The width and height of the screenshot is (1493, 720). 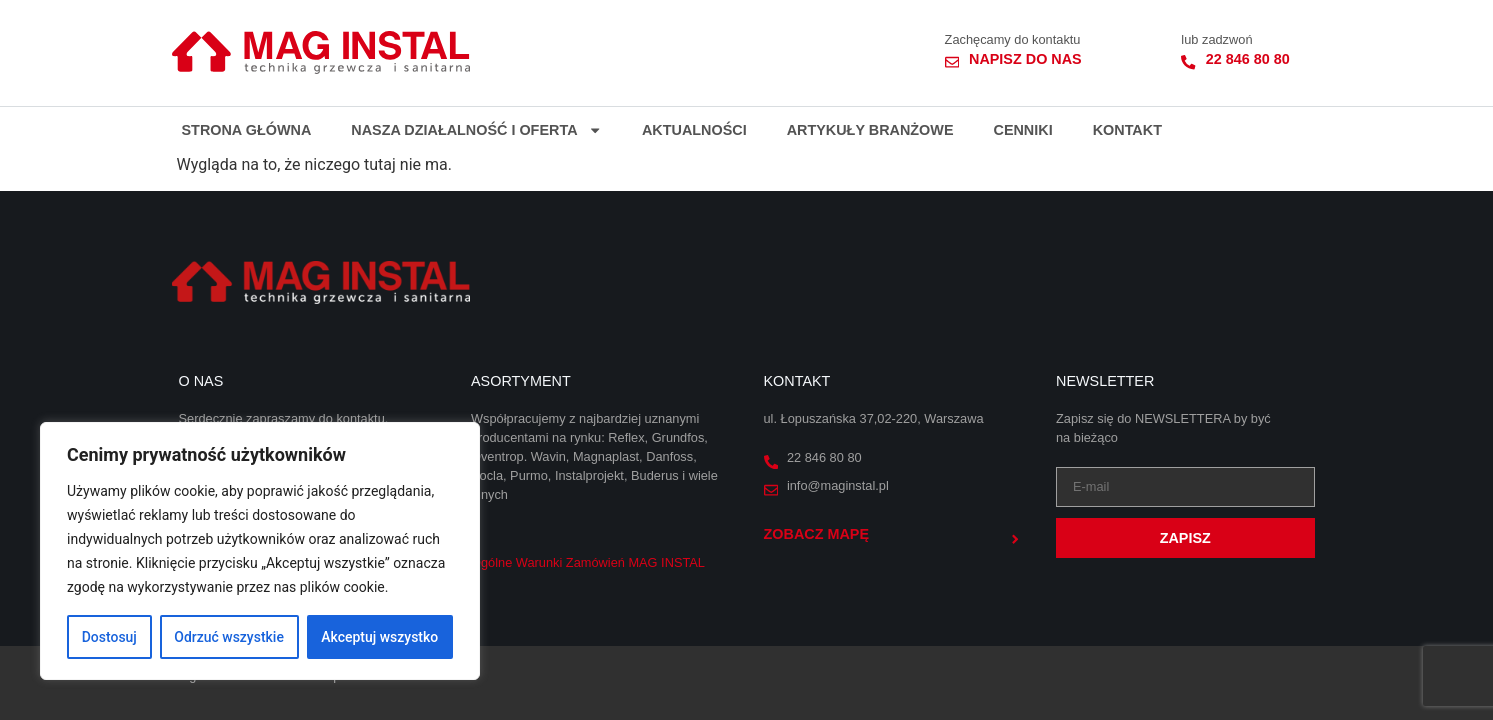 What do you see at coordinates (1015, 539) in the screenshot?
I see `[Zobacz mapę]` at bounding box center [1015, 539].